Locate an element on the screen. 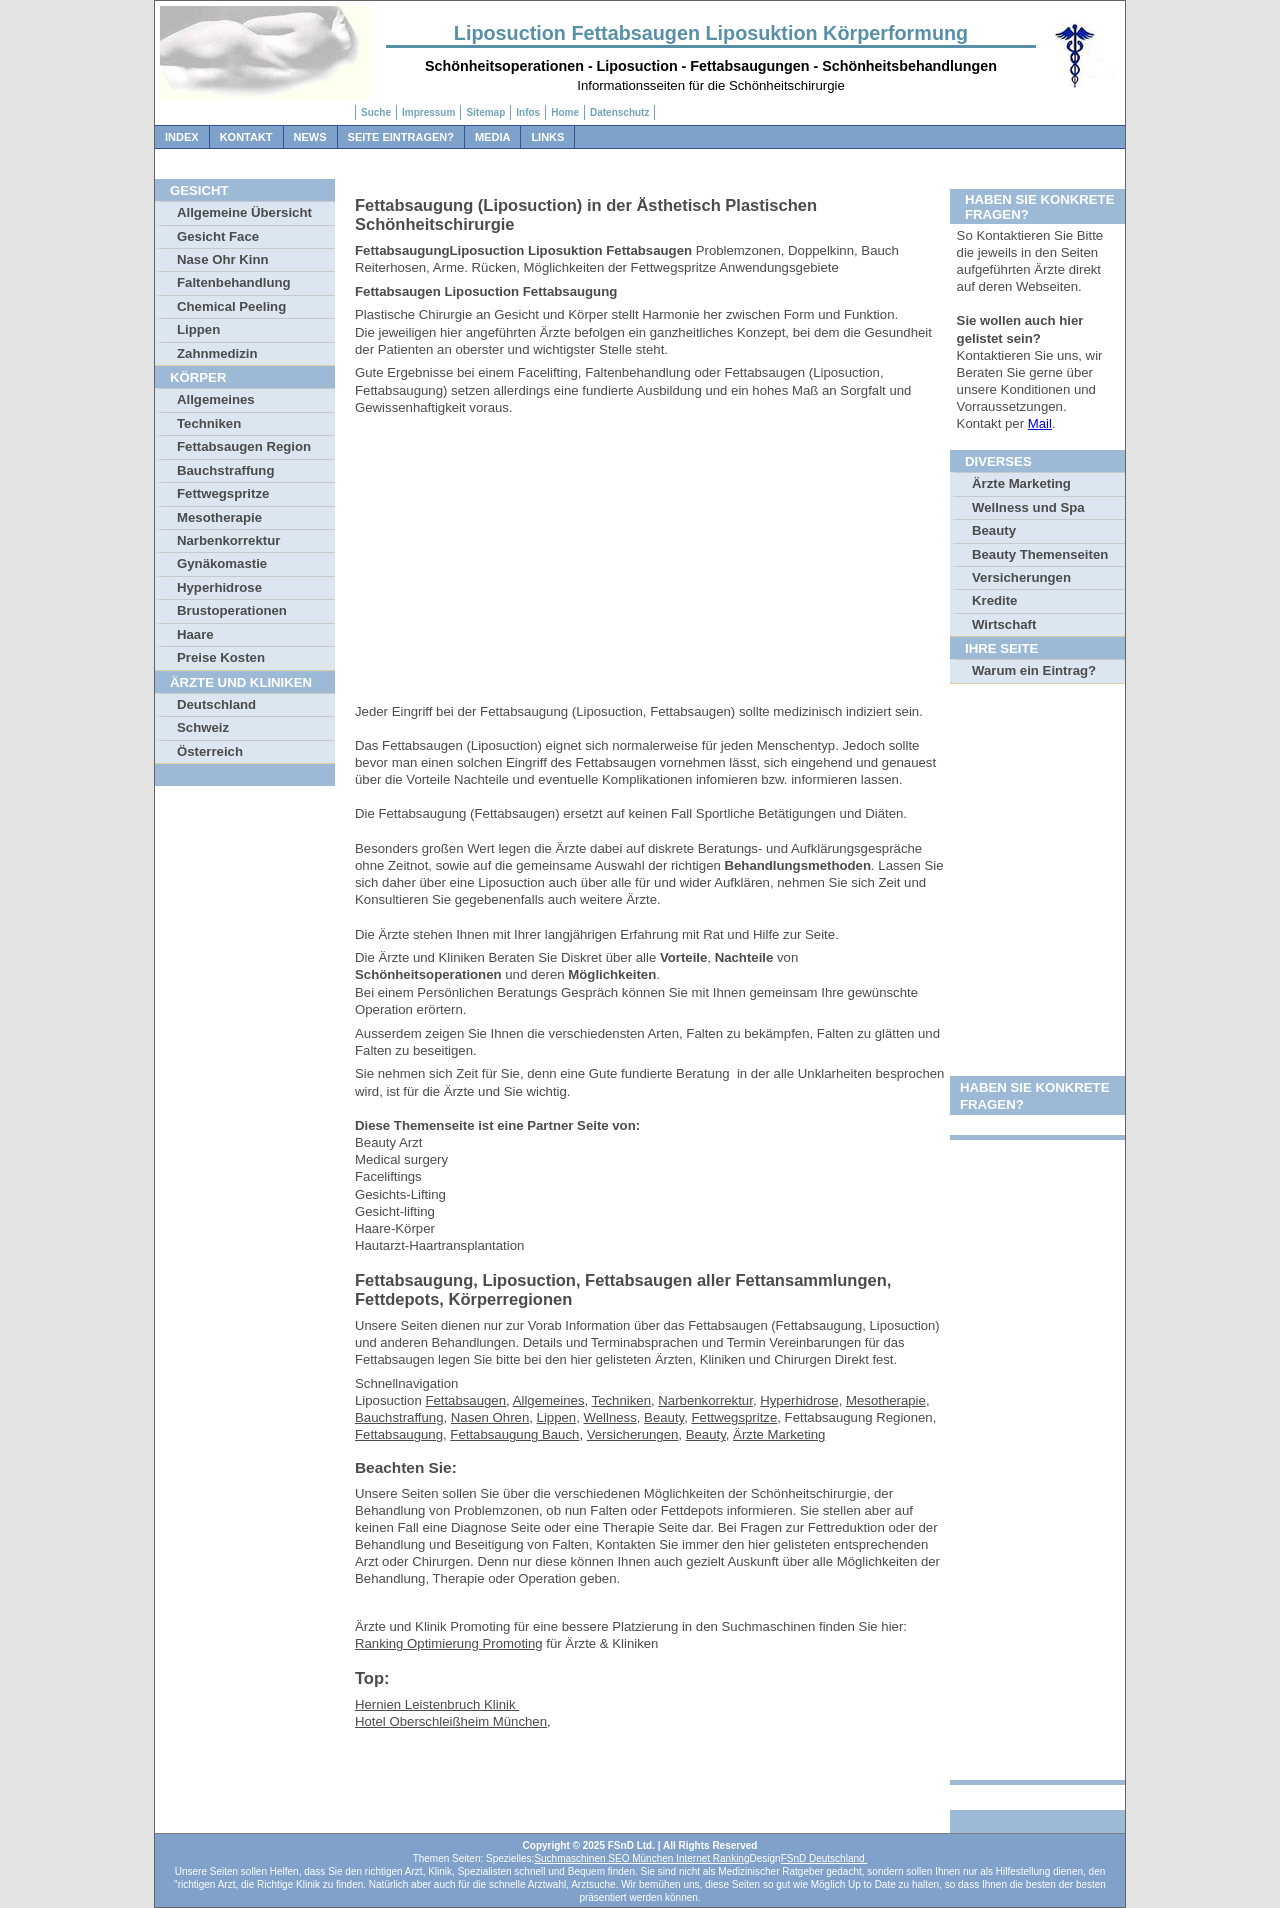 The height and width of the screenshot is (1908, 1280). [Advertisement] is located at coordinates (650, 563).